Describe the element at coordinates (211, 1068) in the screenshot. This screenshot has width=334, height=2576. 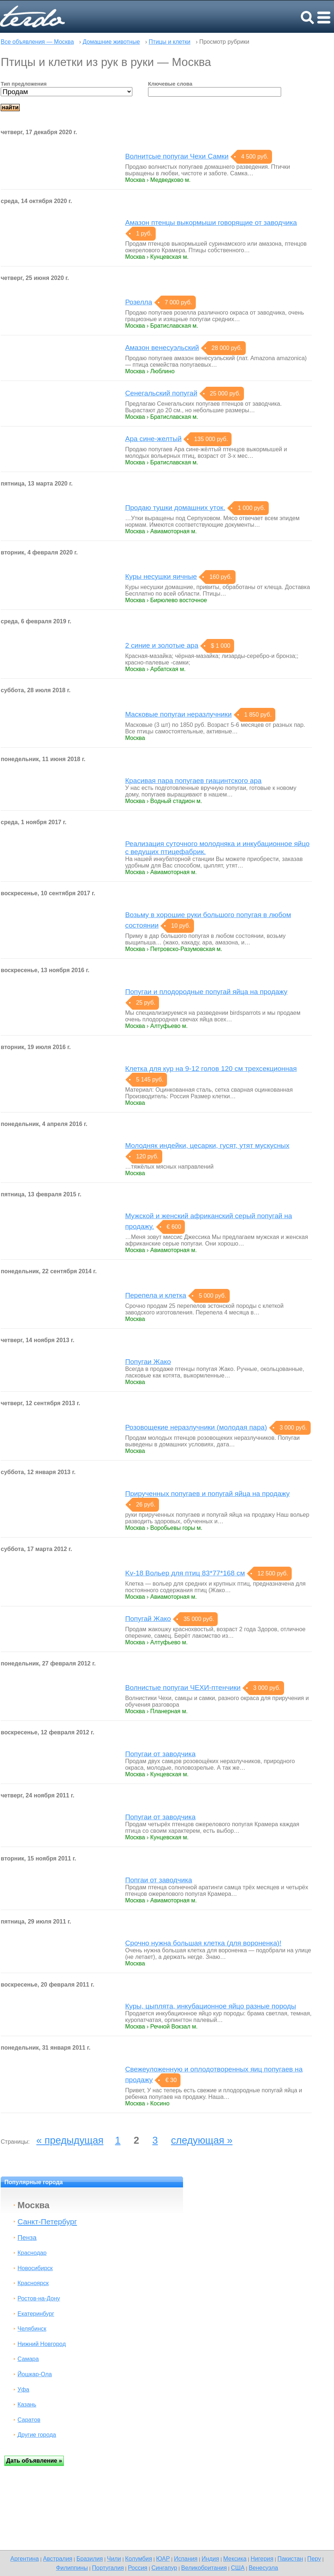
I see `Клетка для кур на 9-12 голов 120 см трехсекционная` at that location.